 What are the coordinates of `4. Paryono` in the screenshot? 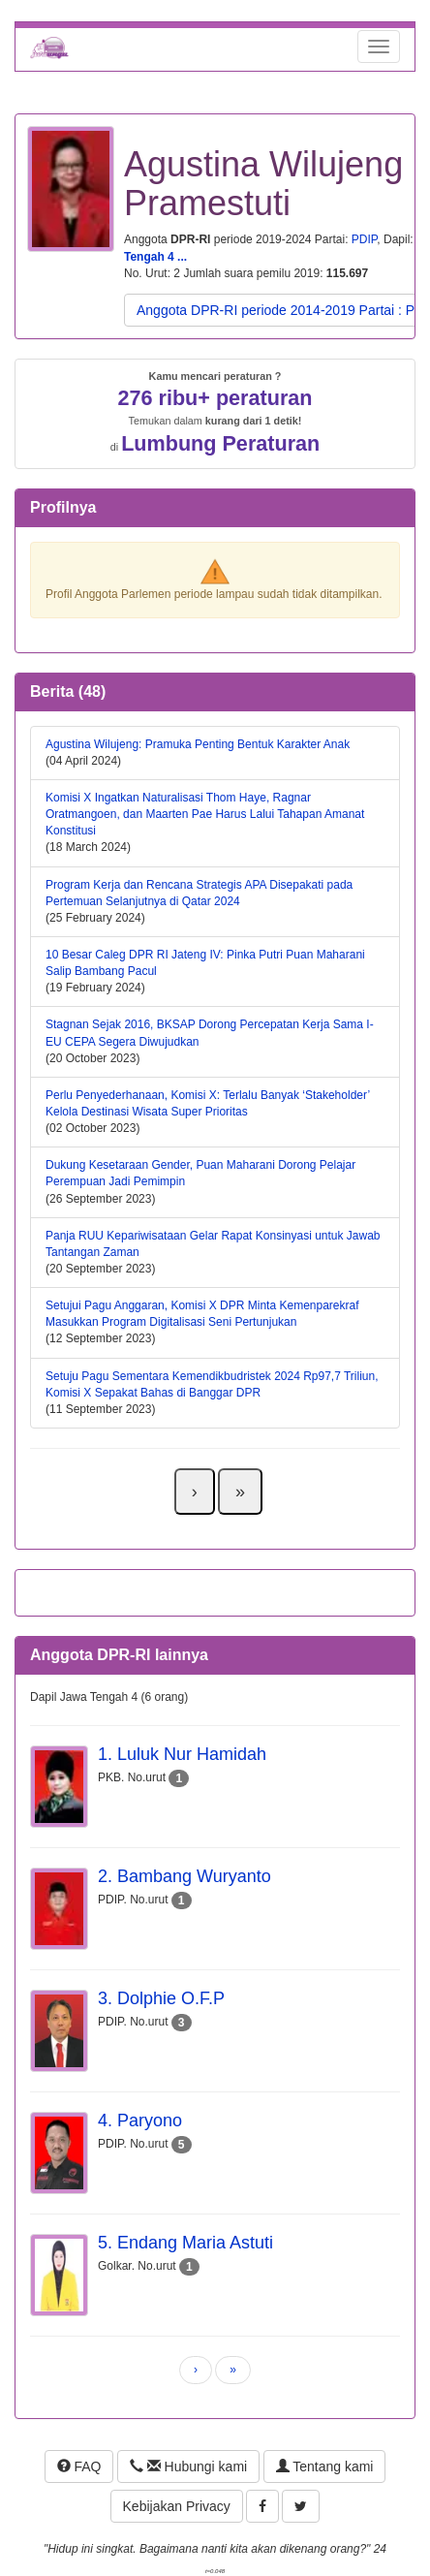 It's located at (140, 2120).